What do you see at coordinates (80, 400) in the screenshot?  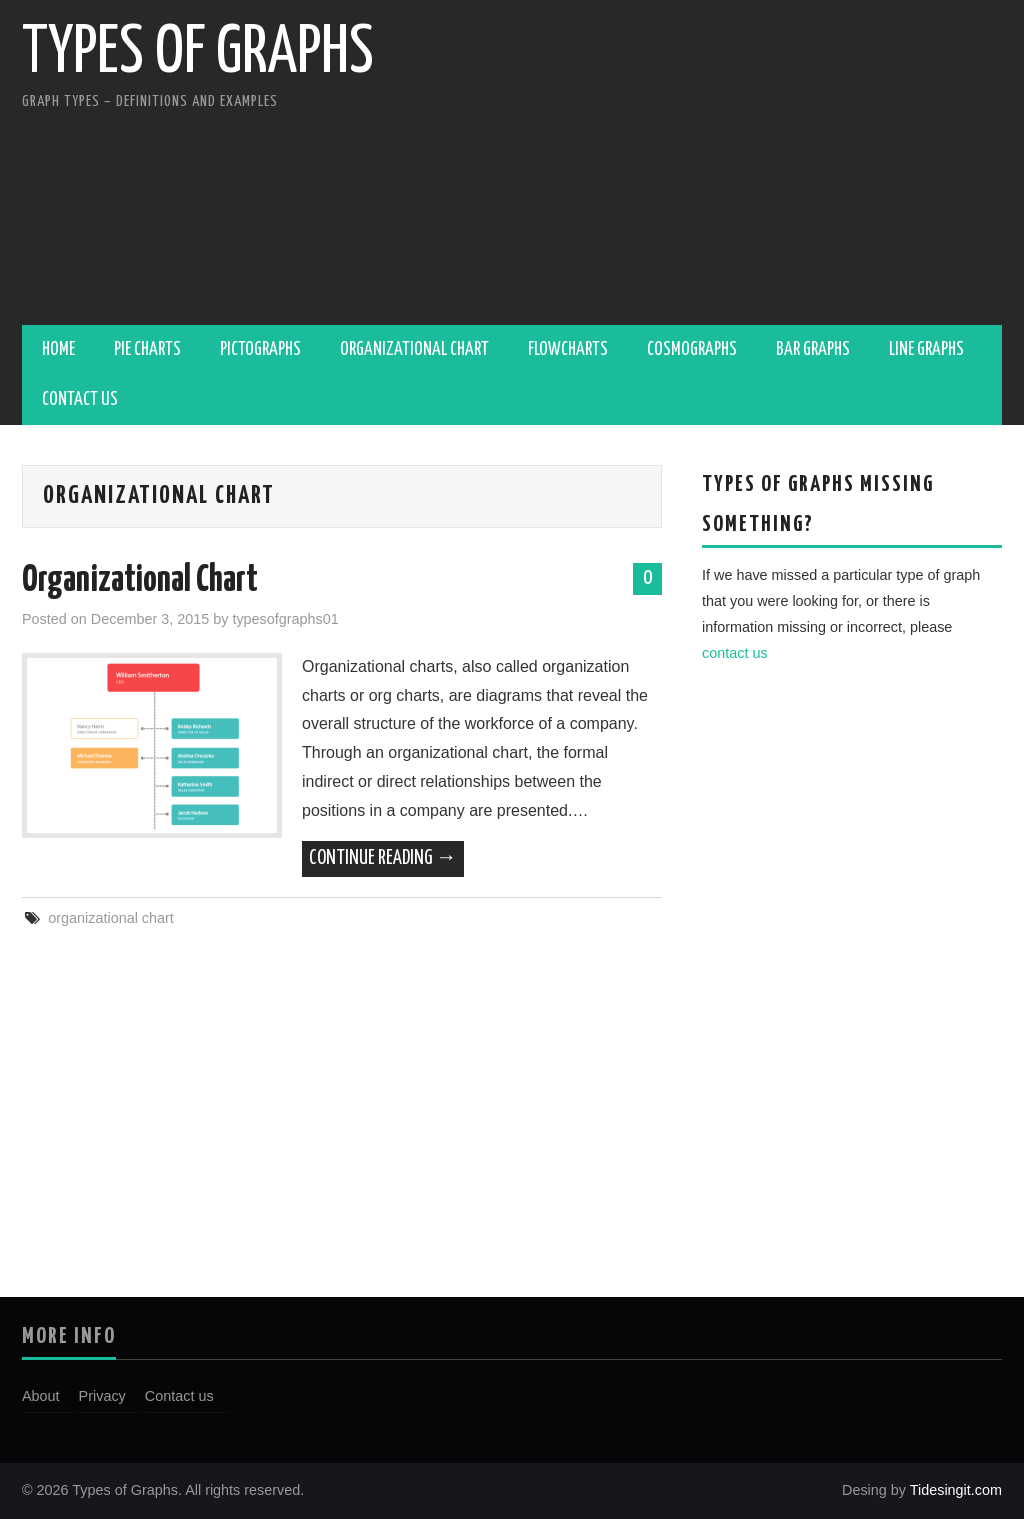 I see `Contact us` at bounding box center [80, 400].